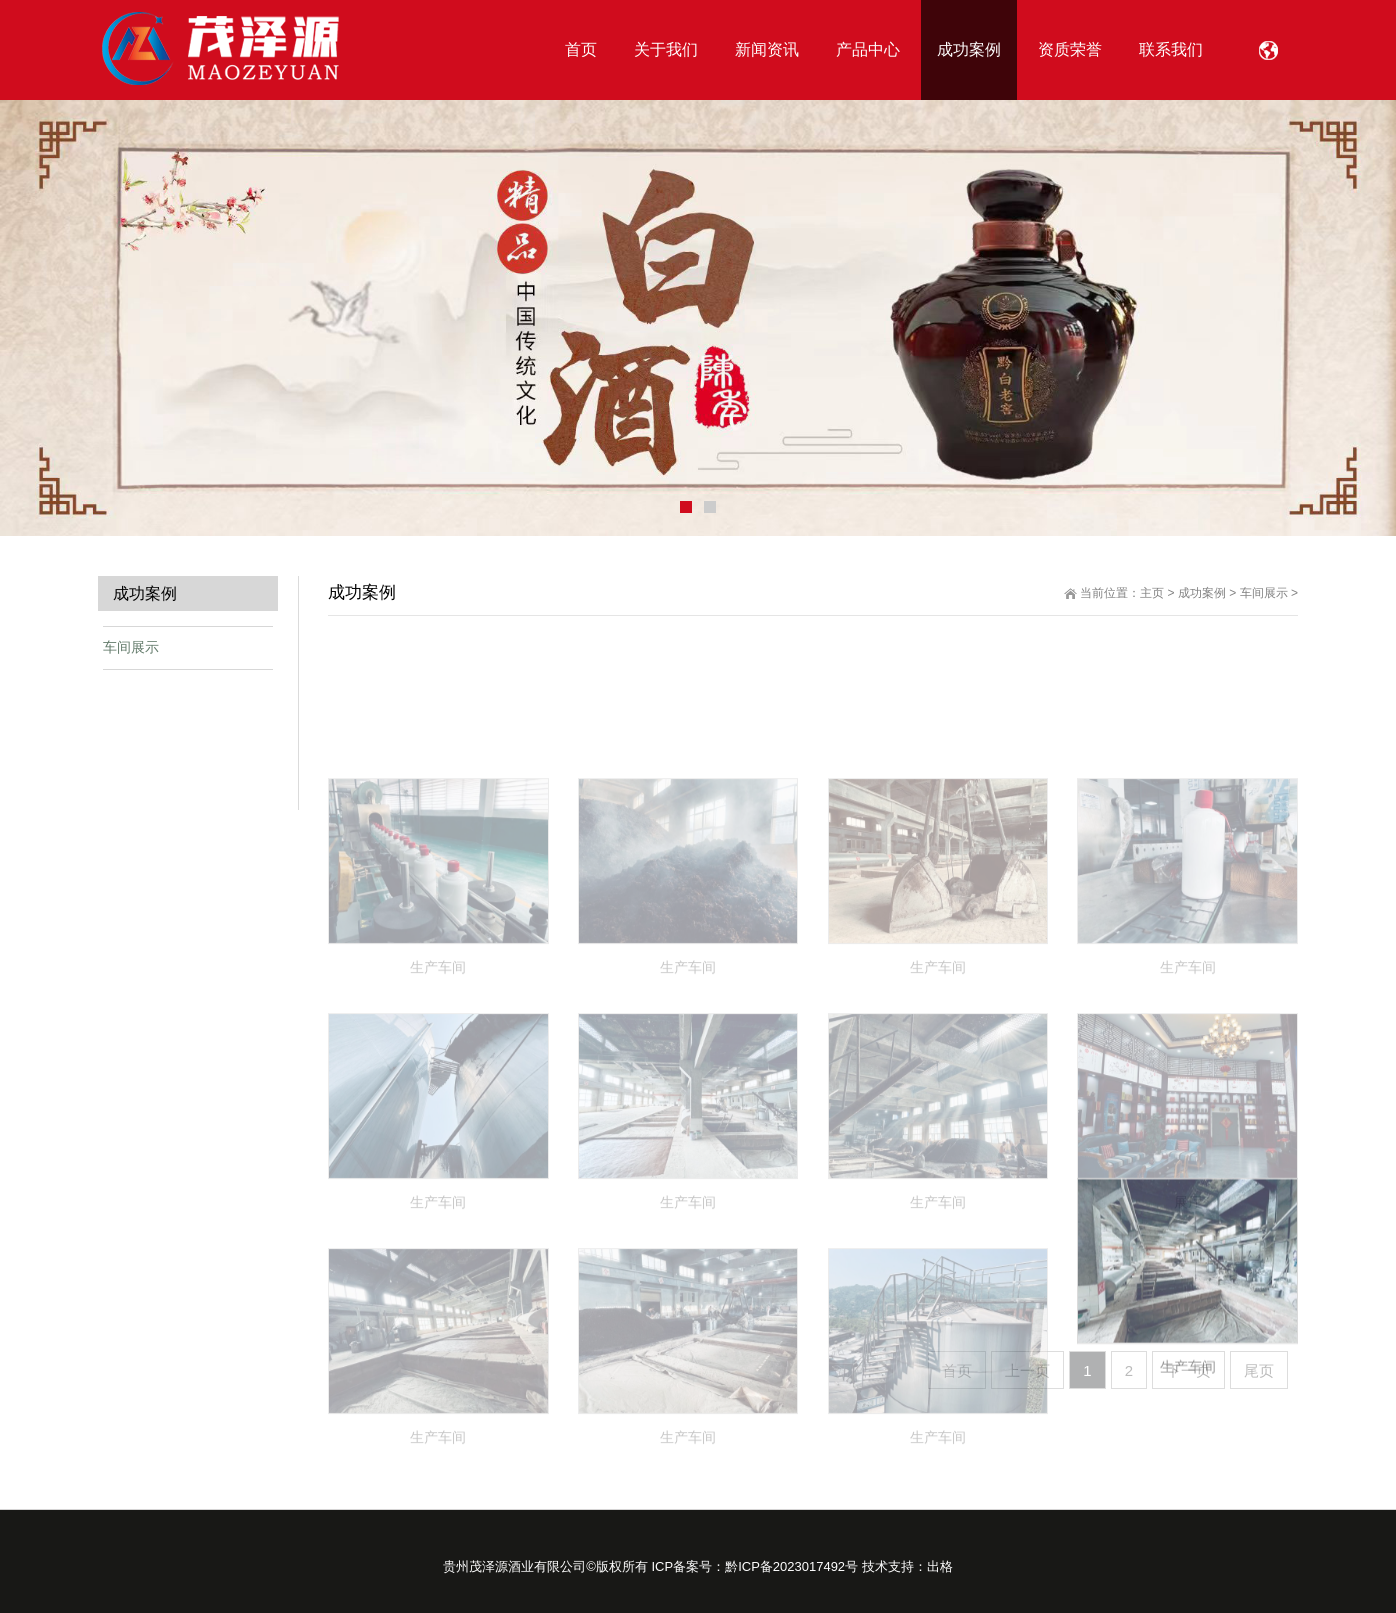 This screenshot has width=1396, height=1613. I want to click on 成功案例, so click(1202, 593).